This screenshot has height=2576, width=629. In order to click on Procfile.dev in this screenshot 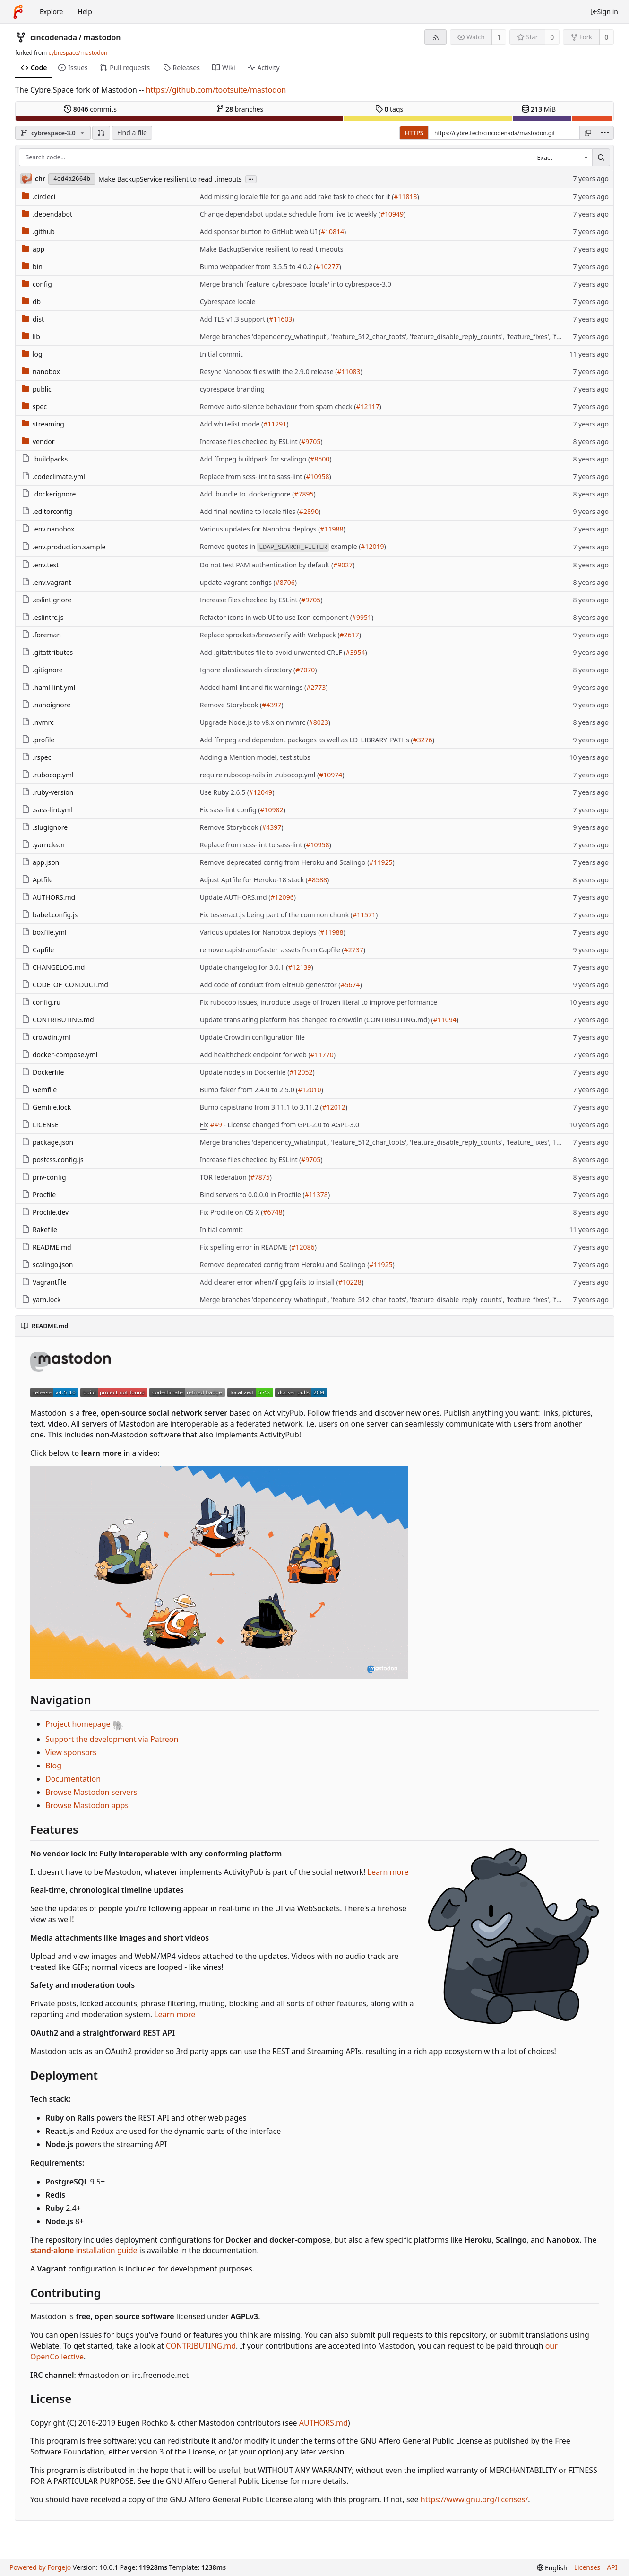, I will do `click(45, 1212)`.